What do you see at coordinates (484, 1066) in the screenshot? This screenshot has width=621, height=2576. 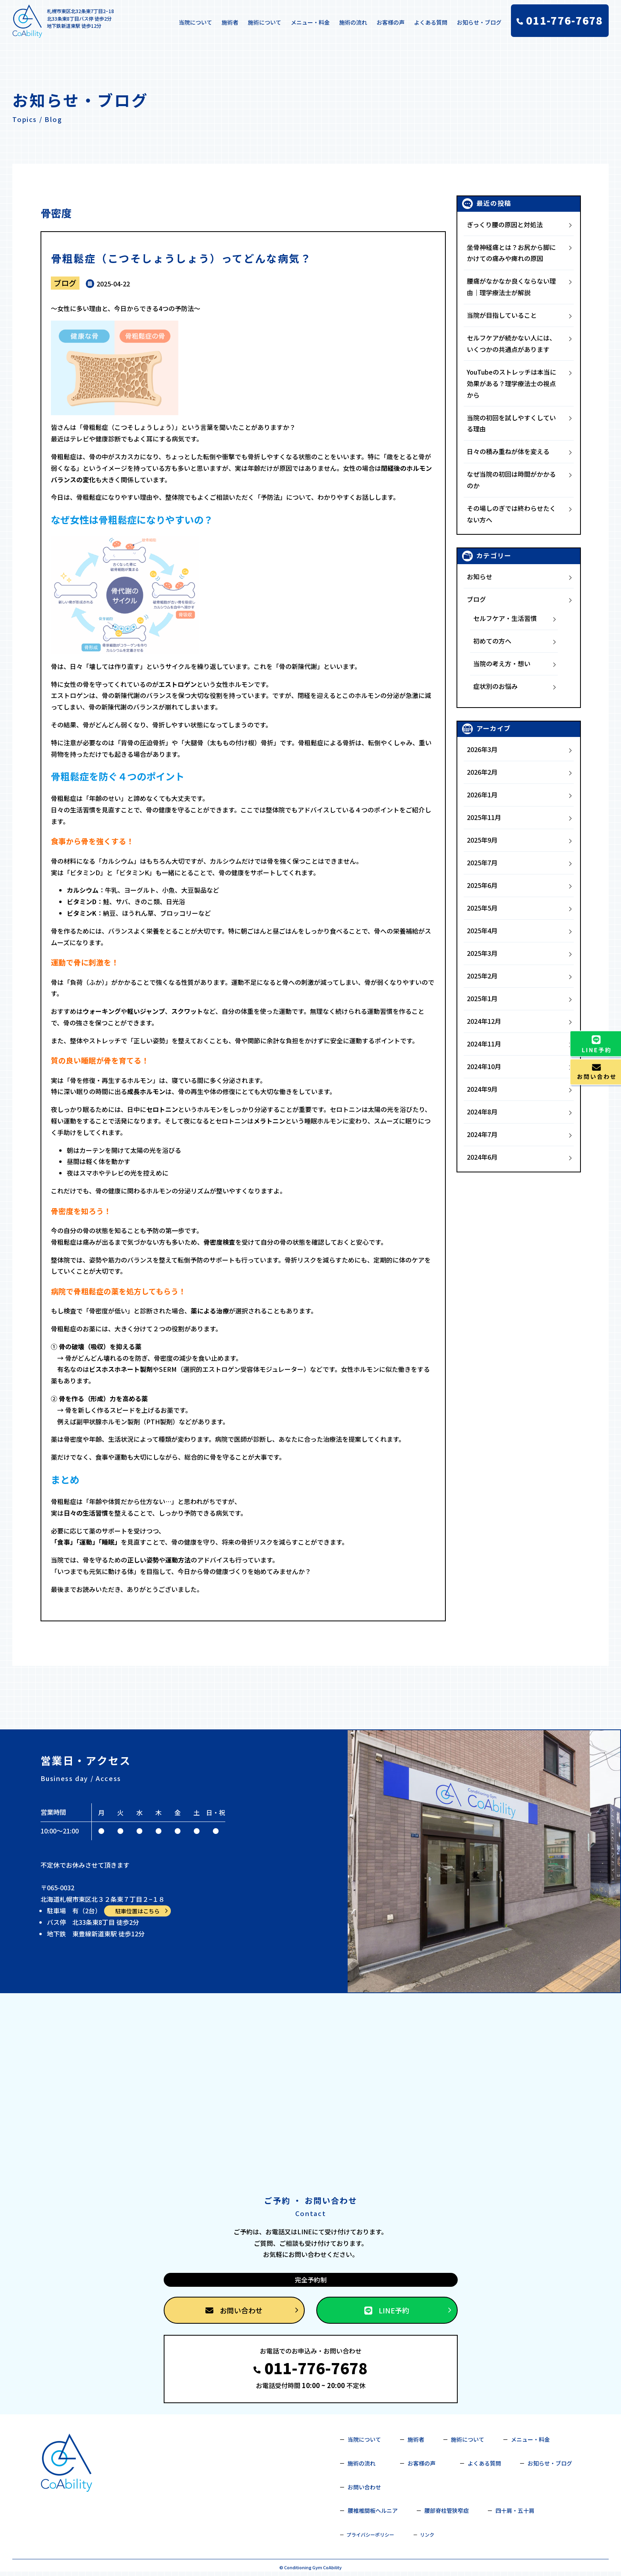 I see `2024年10月` at bounding box center [484, 1066].